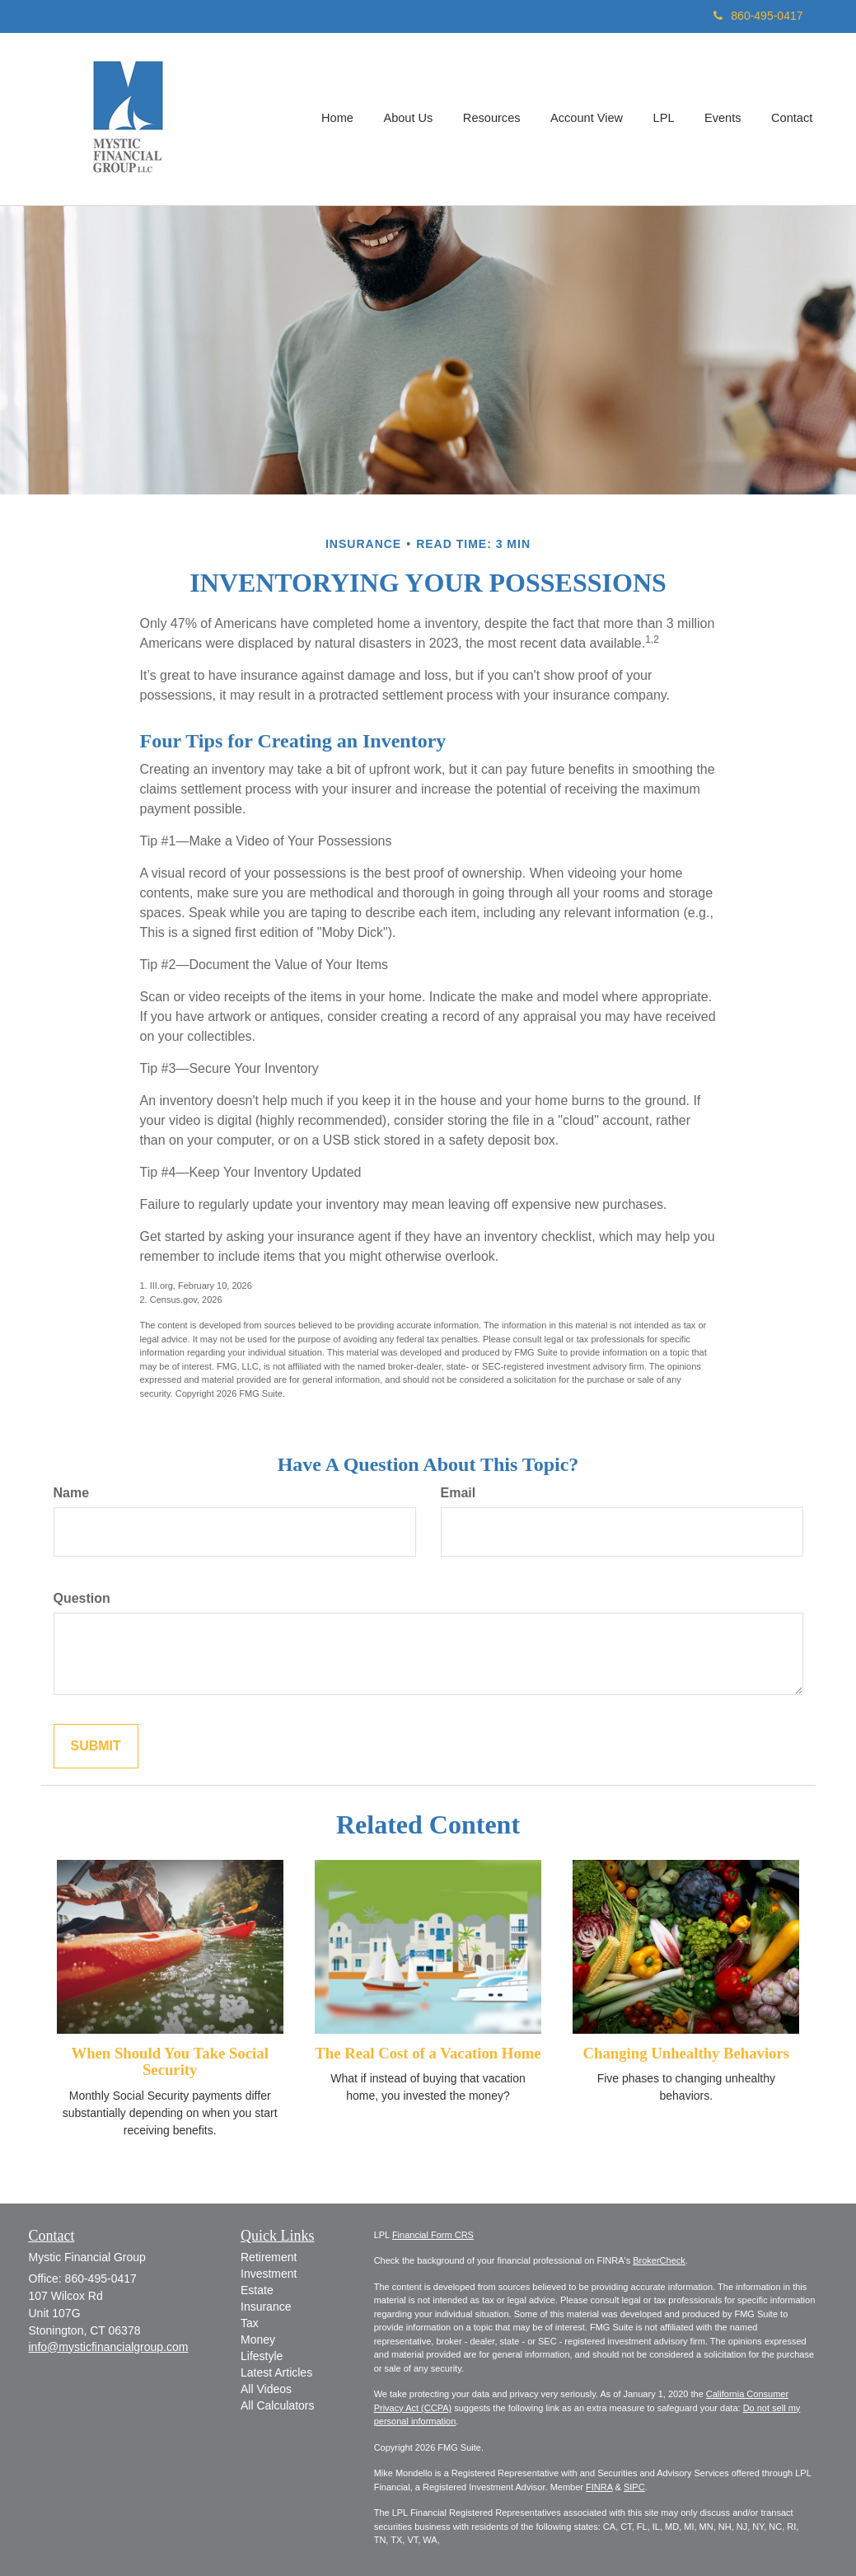 The width and height of the screenshot is (856, 2576). What do you see at coordinates (257, 2290) in the screenshot?
I see `Estate` at bounding box center [257, 2290].